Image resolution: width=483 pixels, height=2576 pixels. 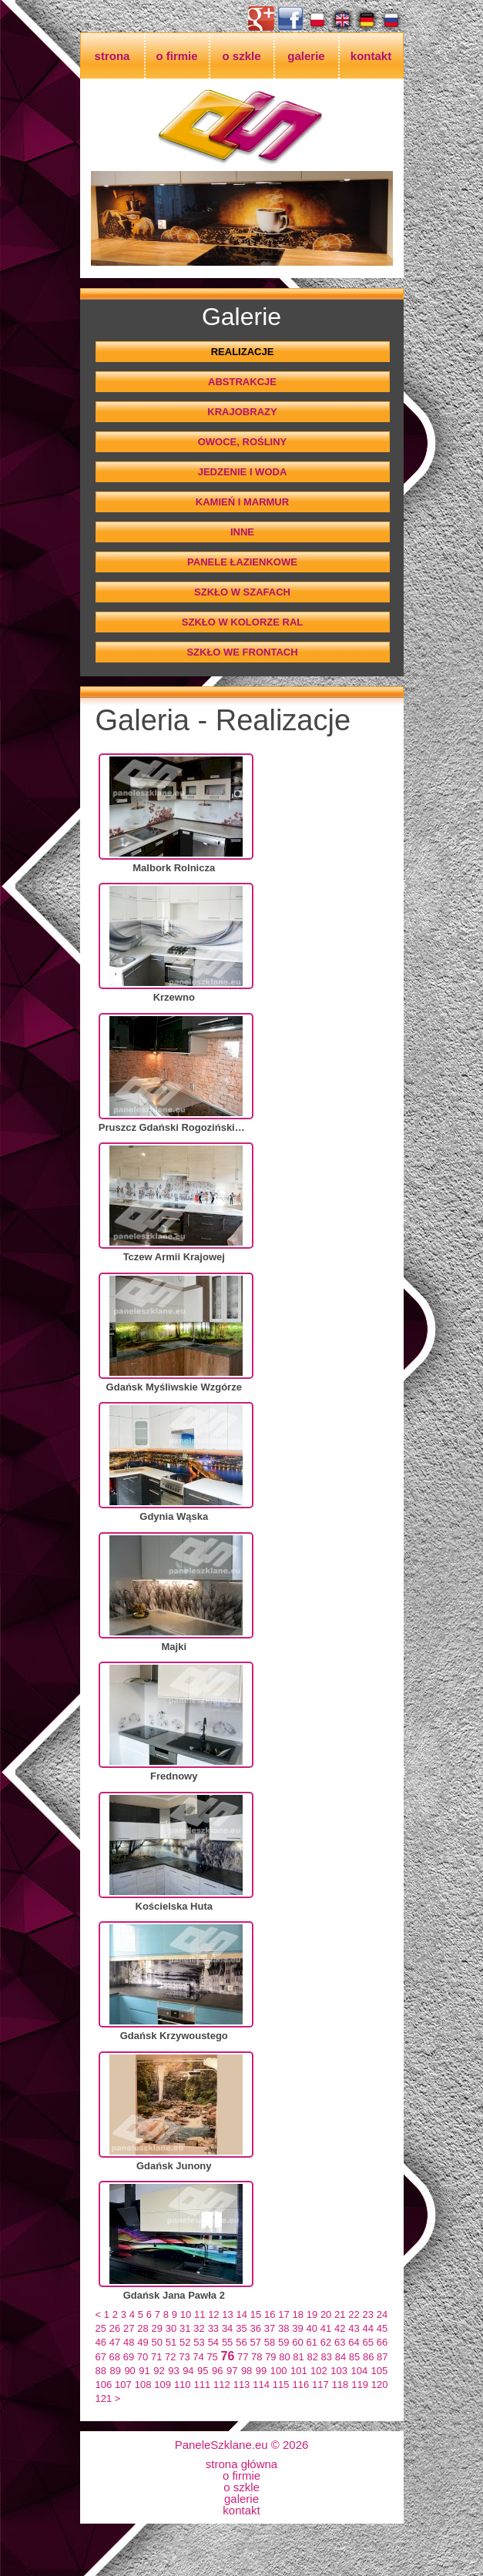 What do you see at coordinates (129, 2370) in the screenshot?
I see `90` at bounding box center [129, 2370].